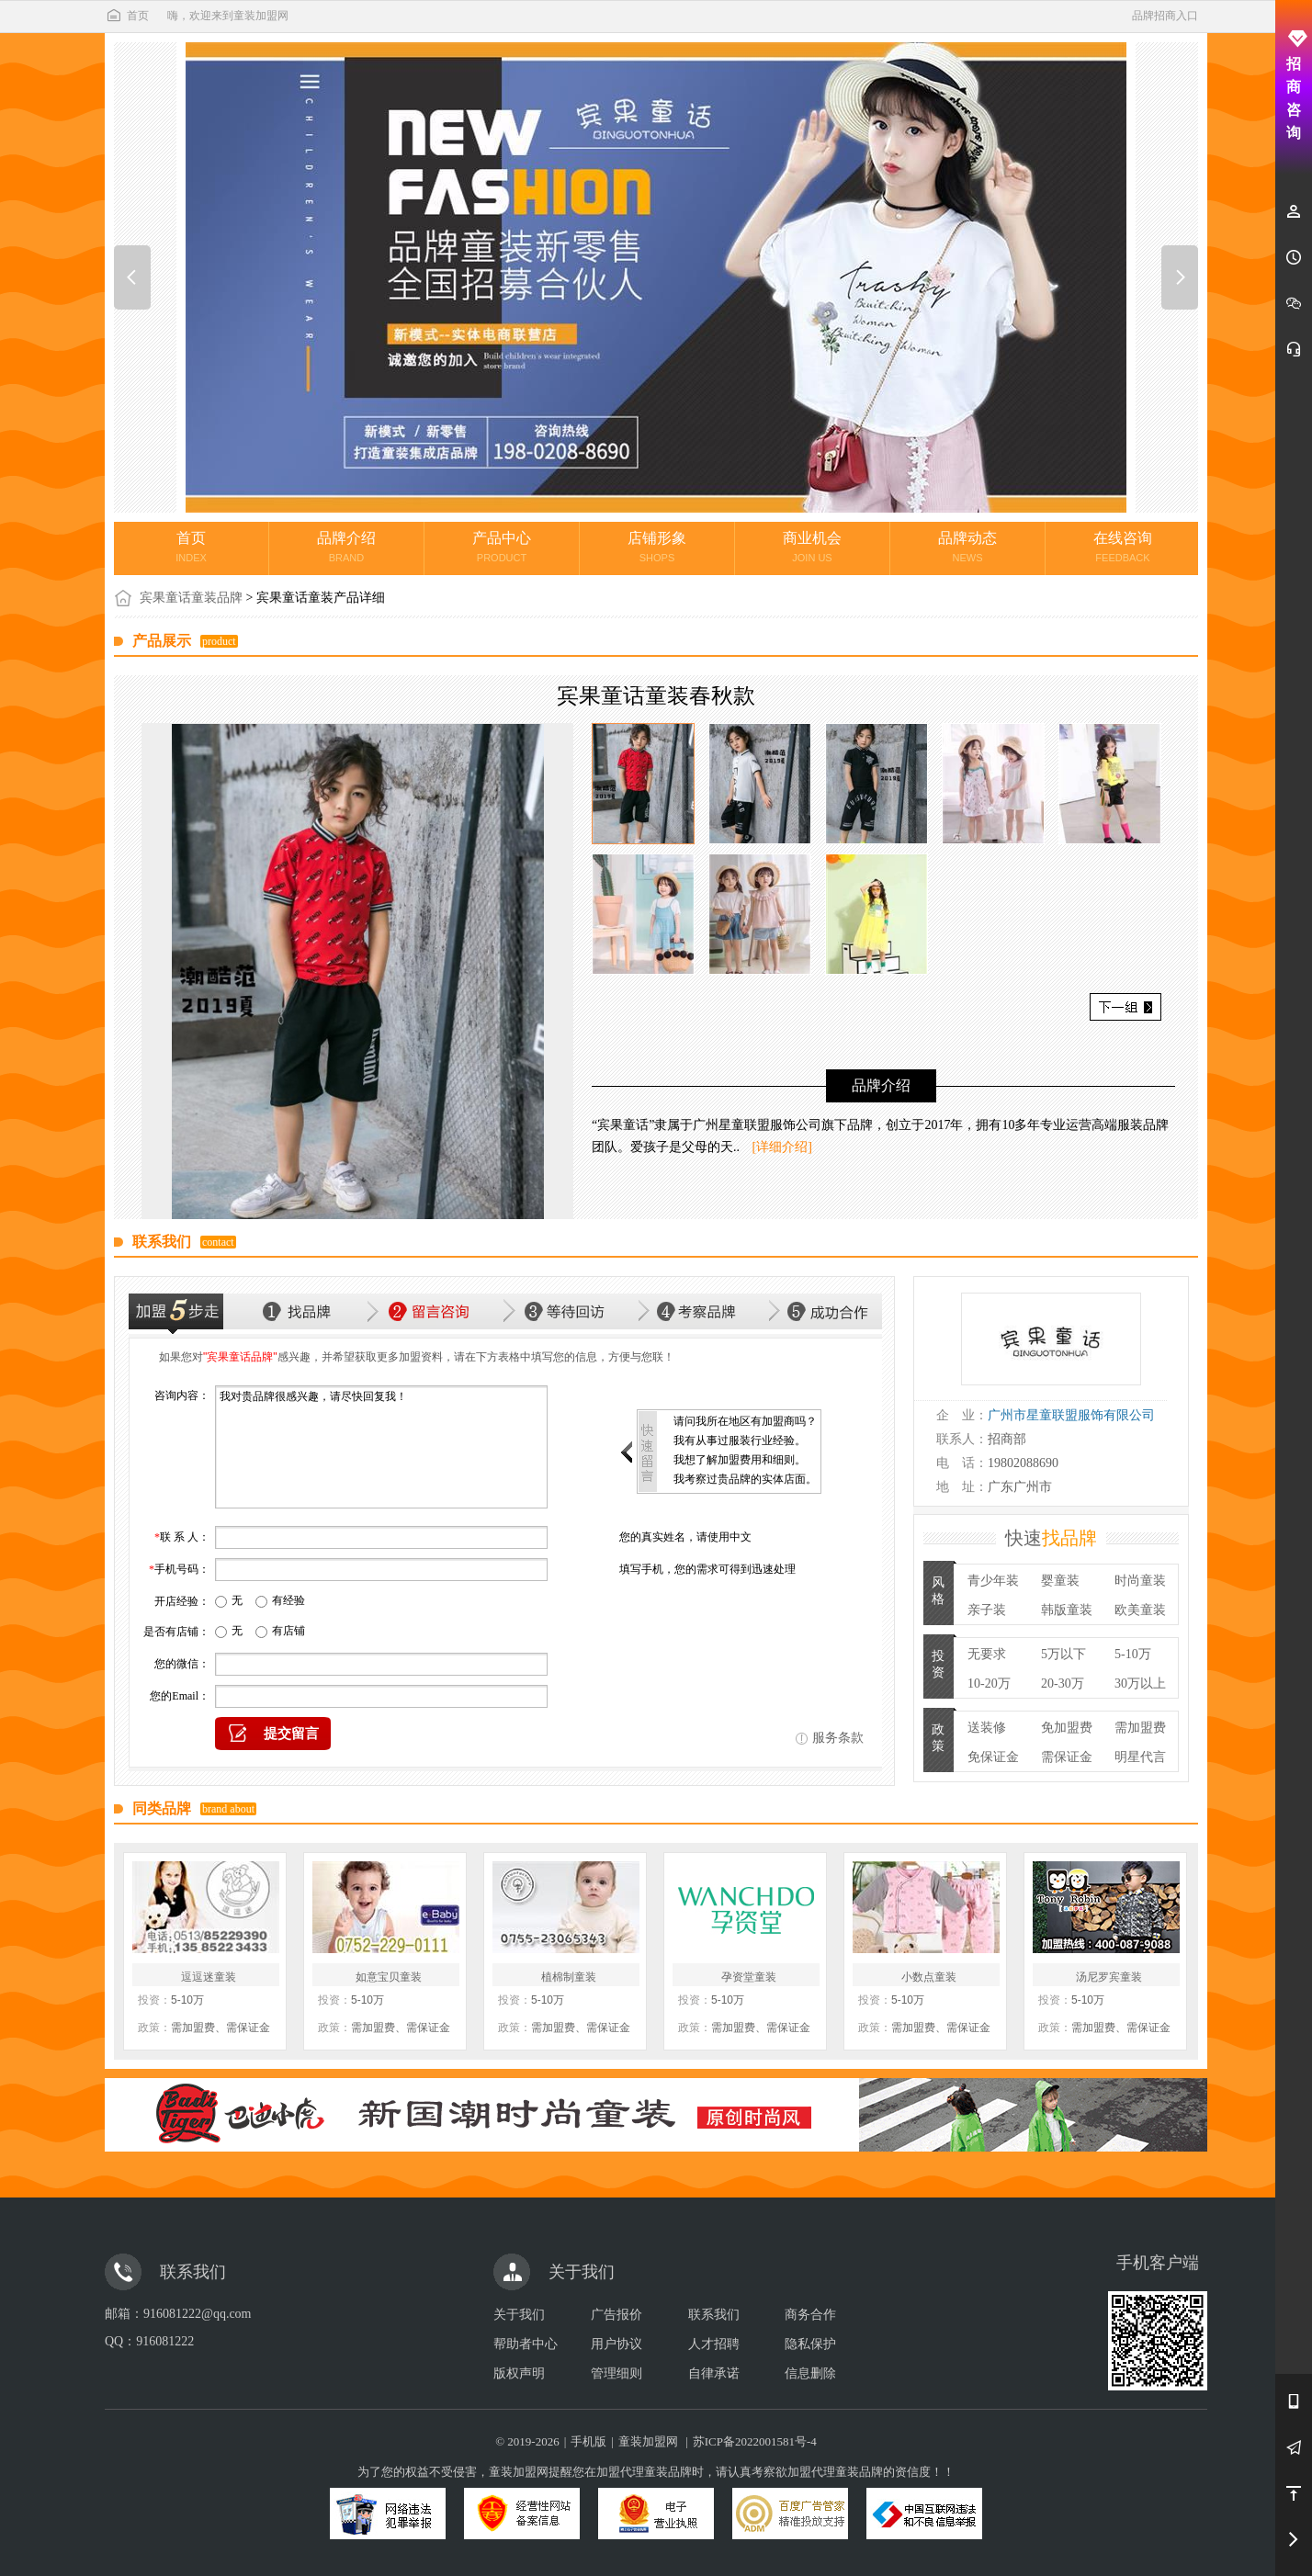 This screenshot has width=1312, height=2576. Describe the element at coordinates (810, 2373) in the screenshot. I see `信息删除` at that location.